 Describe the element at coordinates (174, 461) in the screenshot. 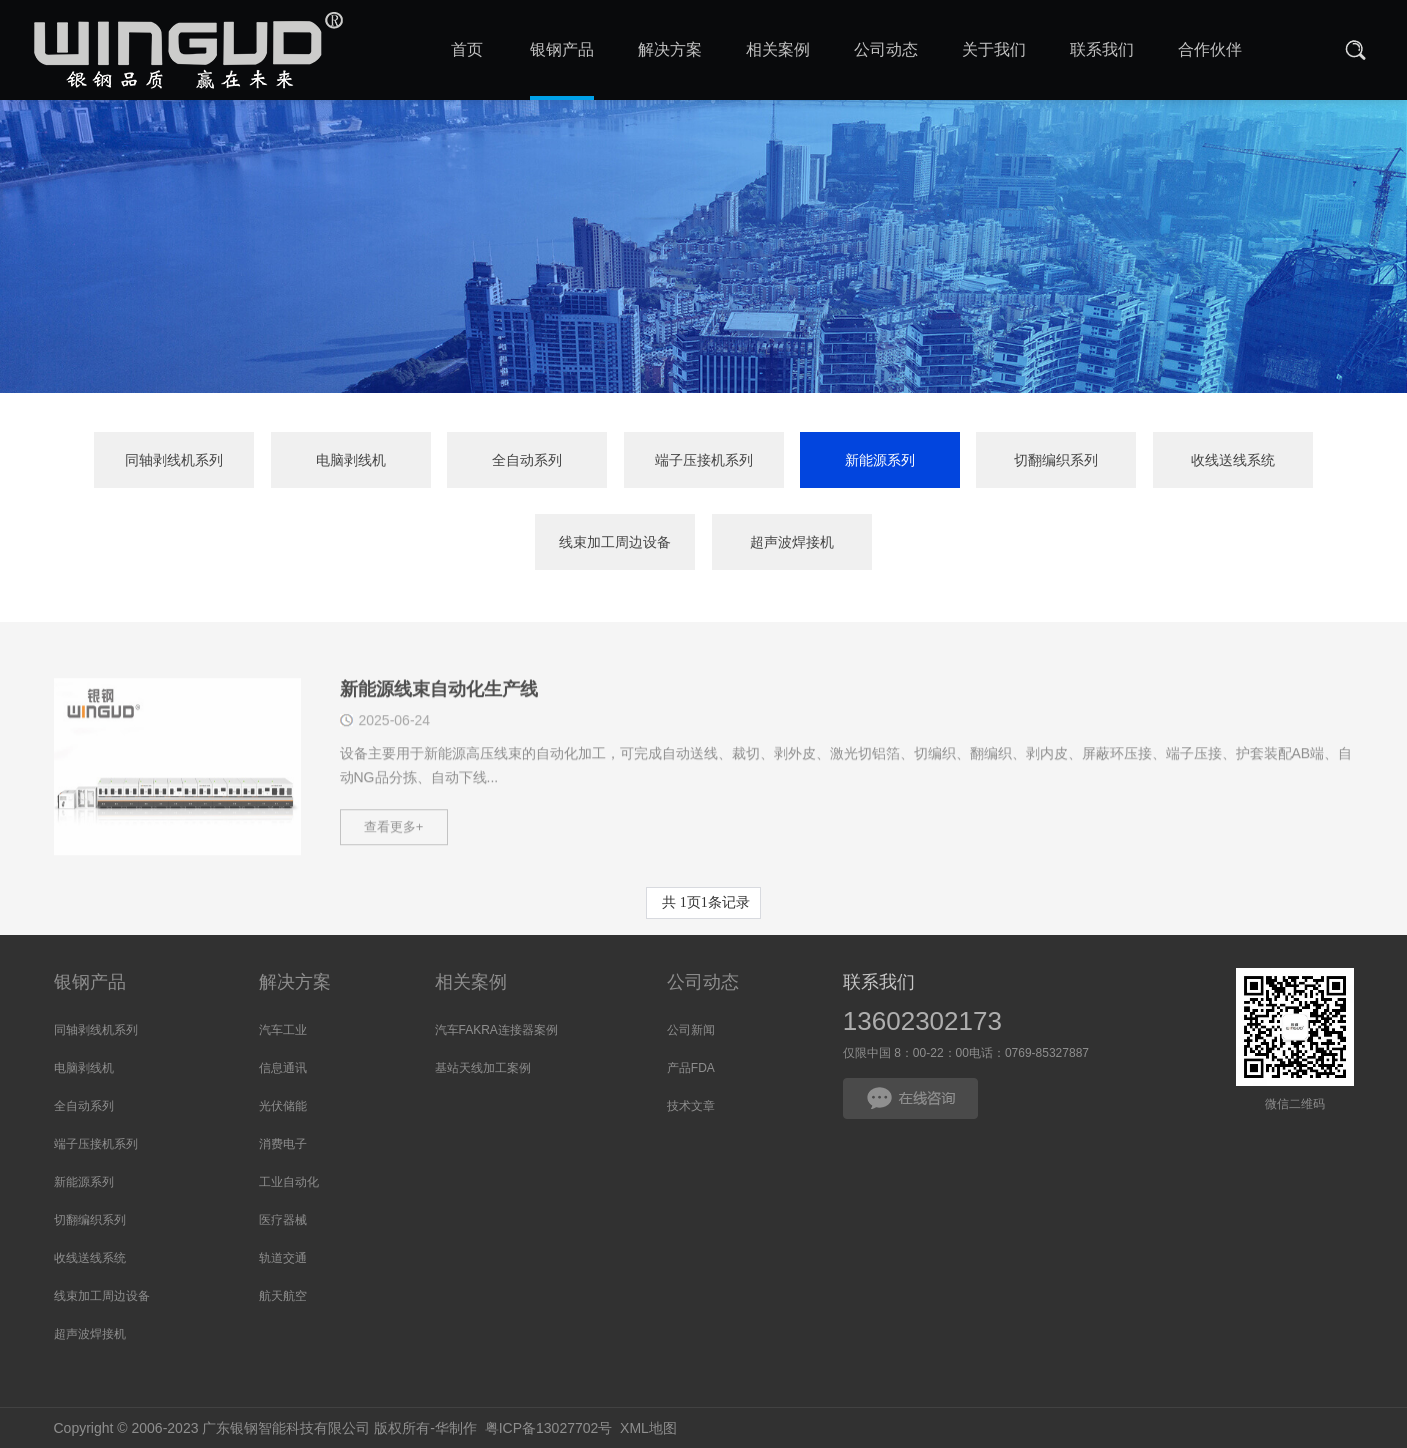

I see `同轴剥线机系列` at that location.